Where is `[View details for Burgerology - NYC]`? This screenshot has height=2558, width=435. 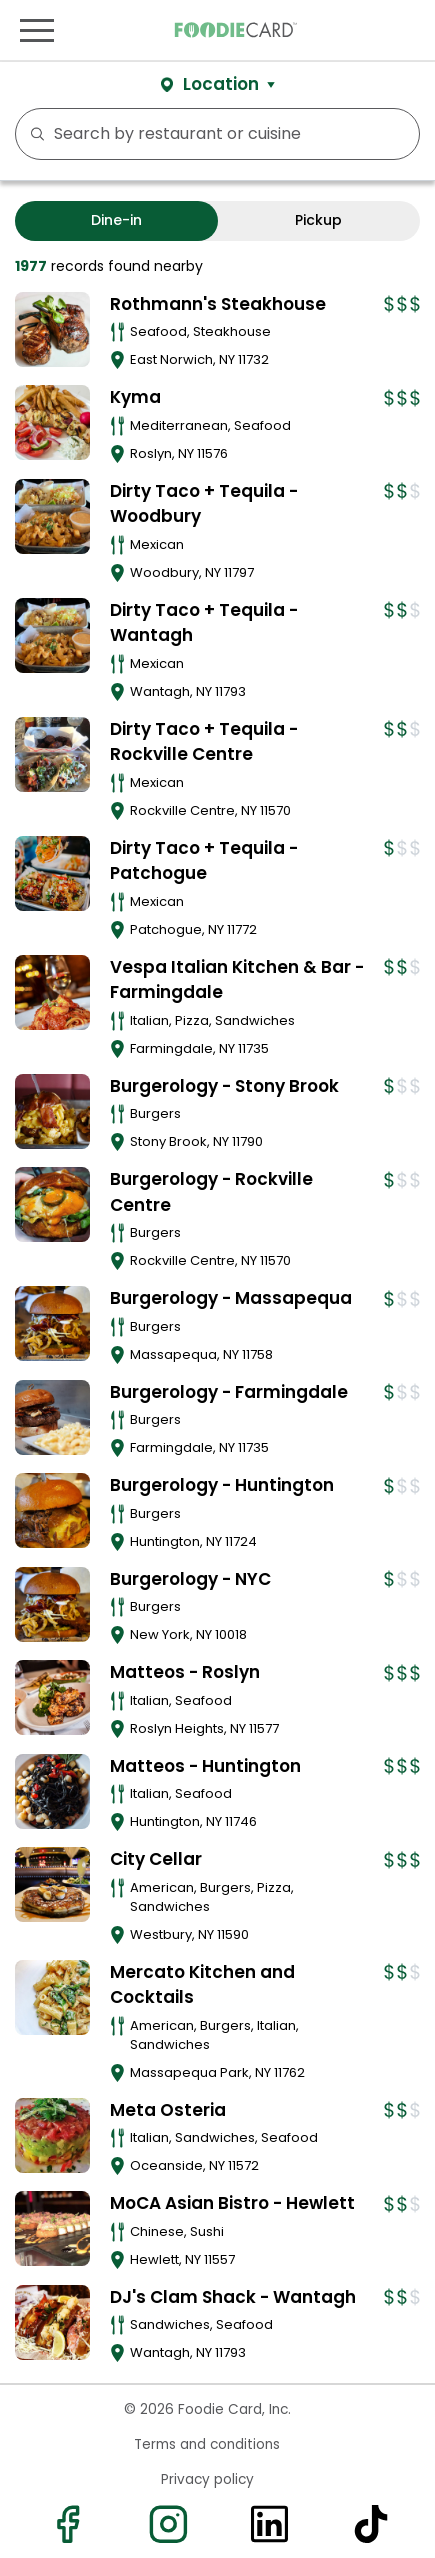
[View details for Burgerology - NYC] is located at coordinates (52, 1604).